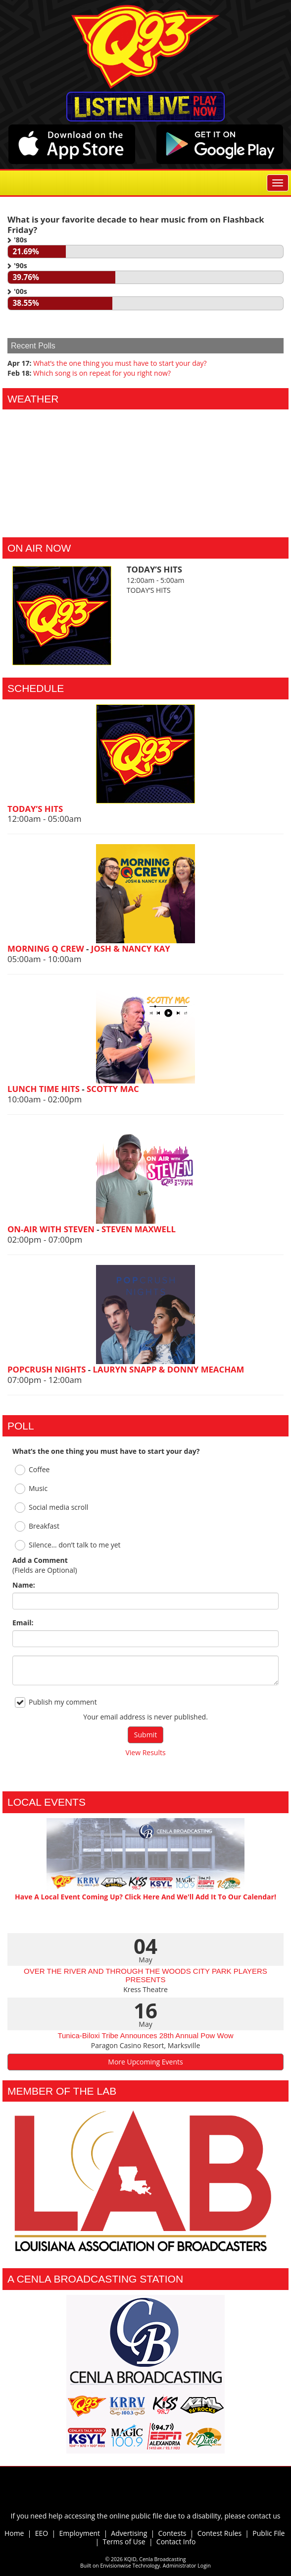  What do you see at coordinates (14, 2533) in the screenshot?
I see `Home` at bounding box center [14, 2533].